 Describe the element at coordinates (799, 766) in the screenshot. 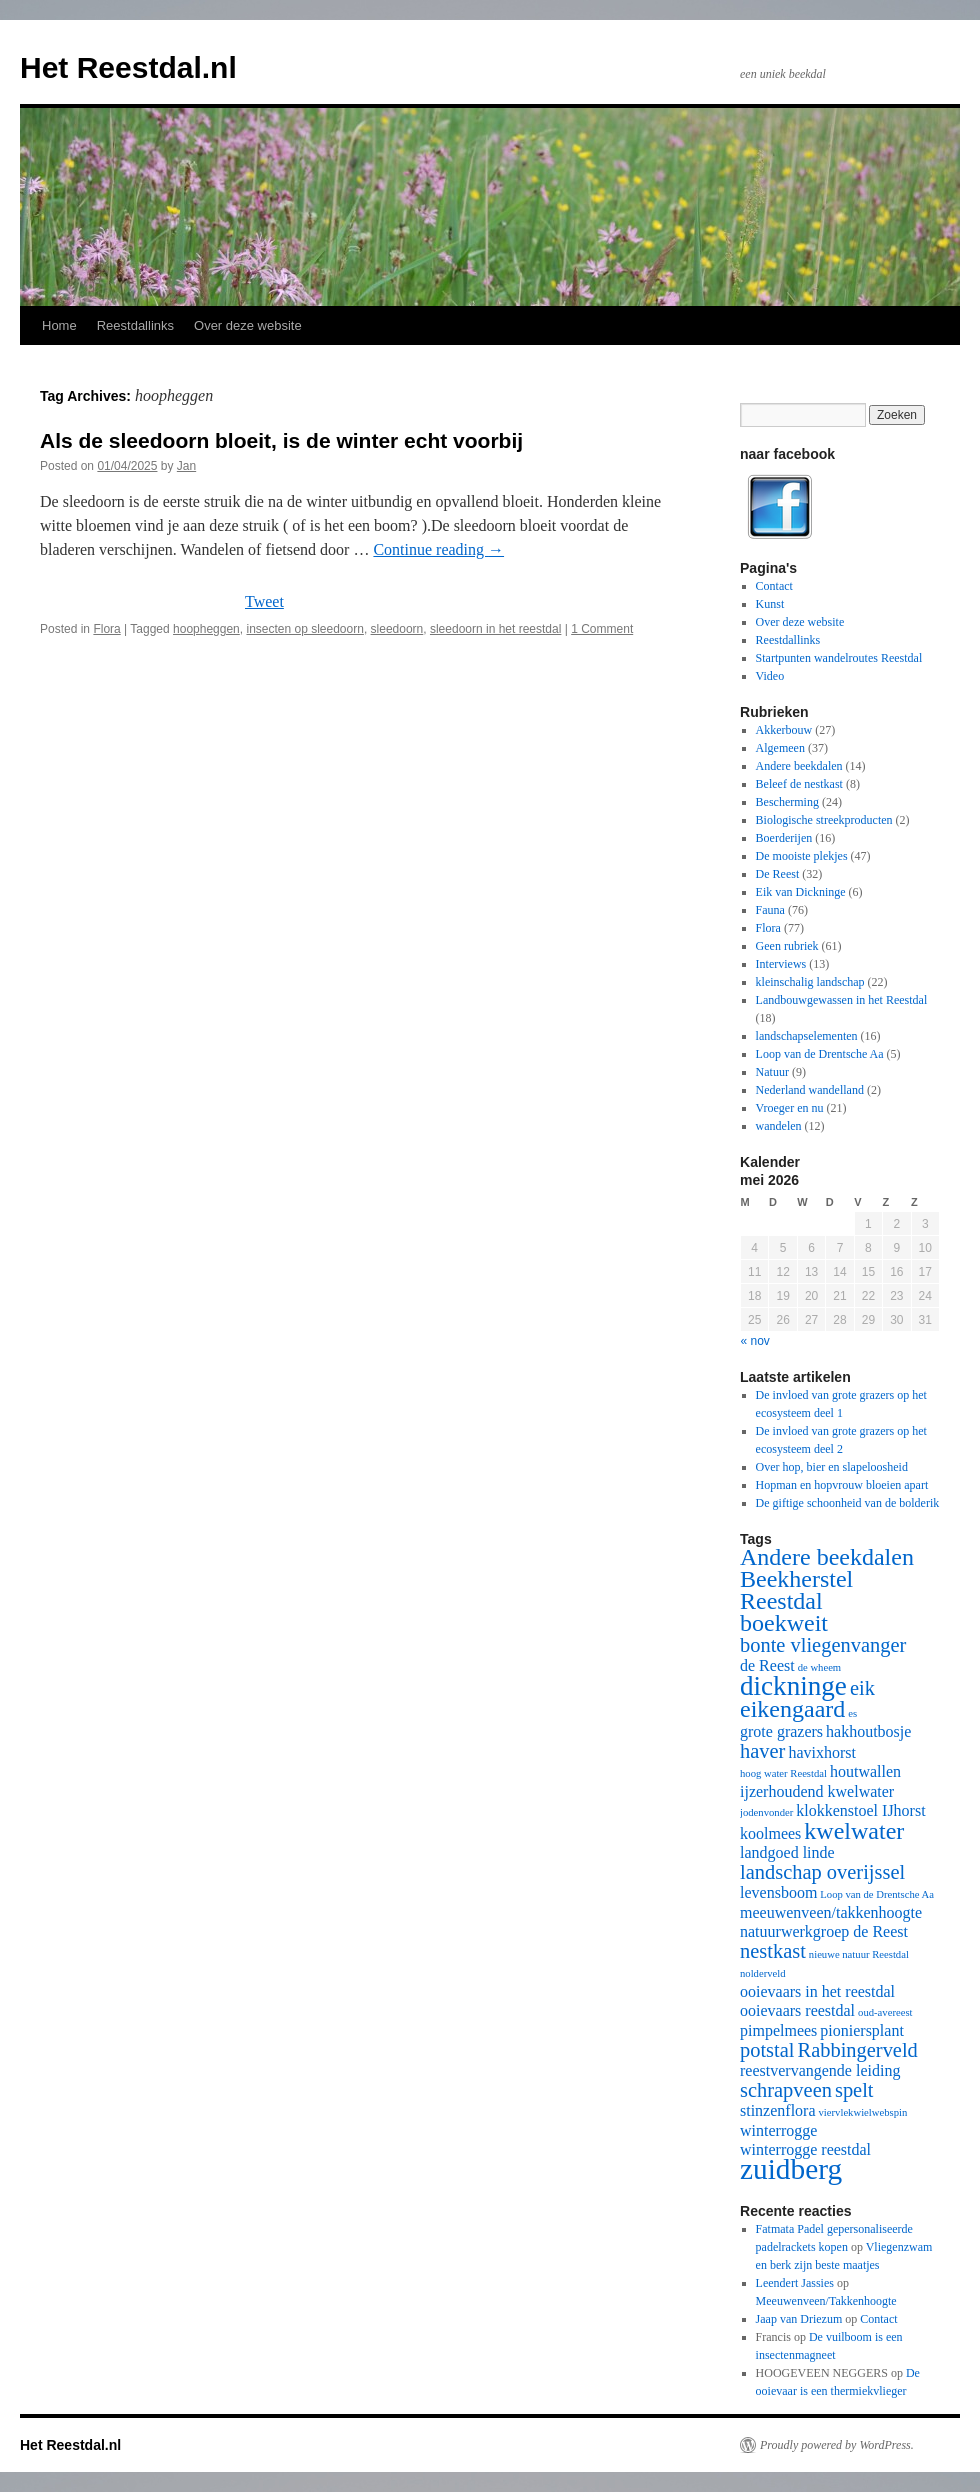

I see `Andere beekdalen` at that location.